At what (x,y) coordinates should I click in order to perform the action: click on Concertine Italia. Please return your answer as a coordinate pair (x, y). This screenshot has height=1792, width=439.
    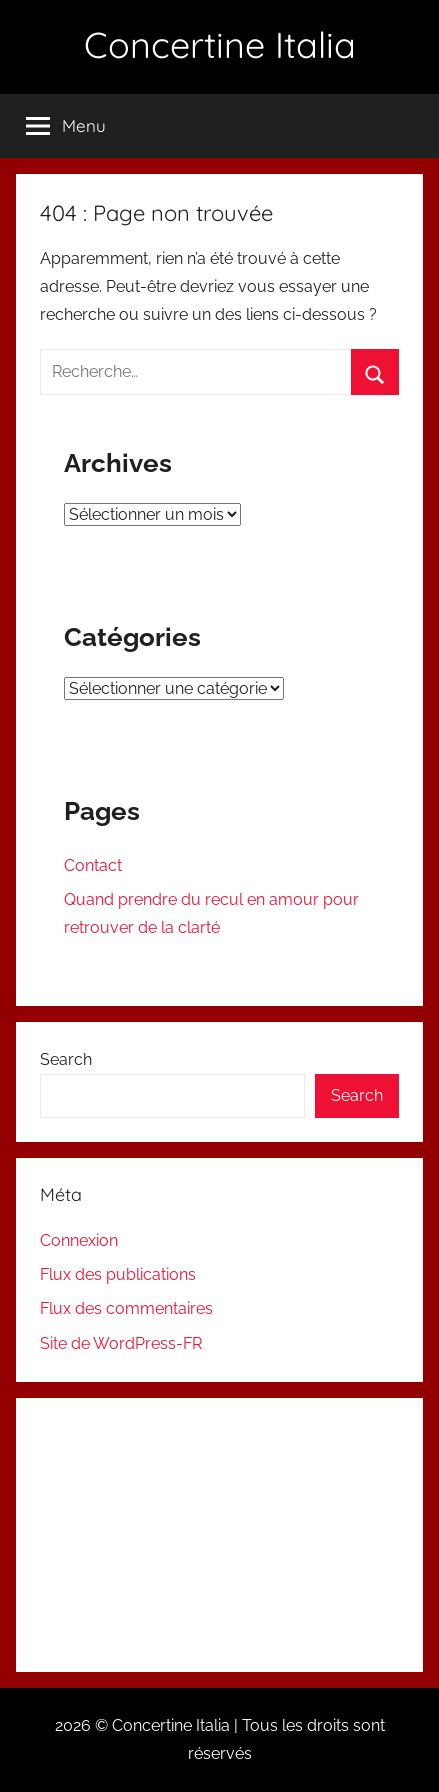
    Looking at the image, I should click on (220, 44).